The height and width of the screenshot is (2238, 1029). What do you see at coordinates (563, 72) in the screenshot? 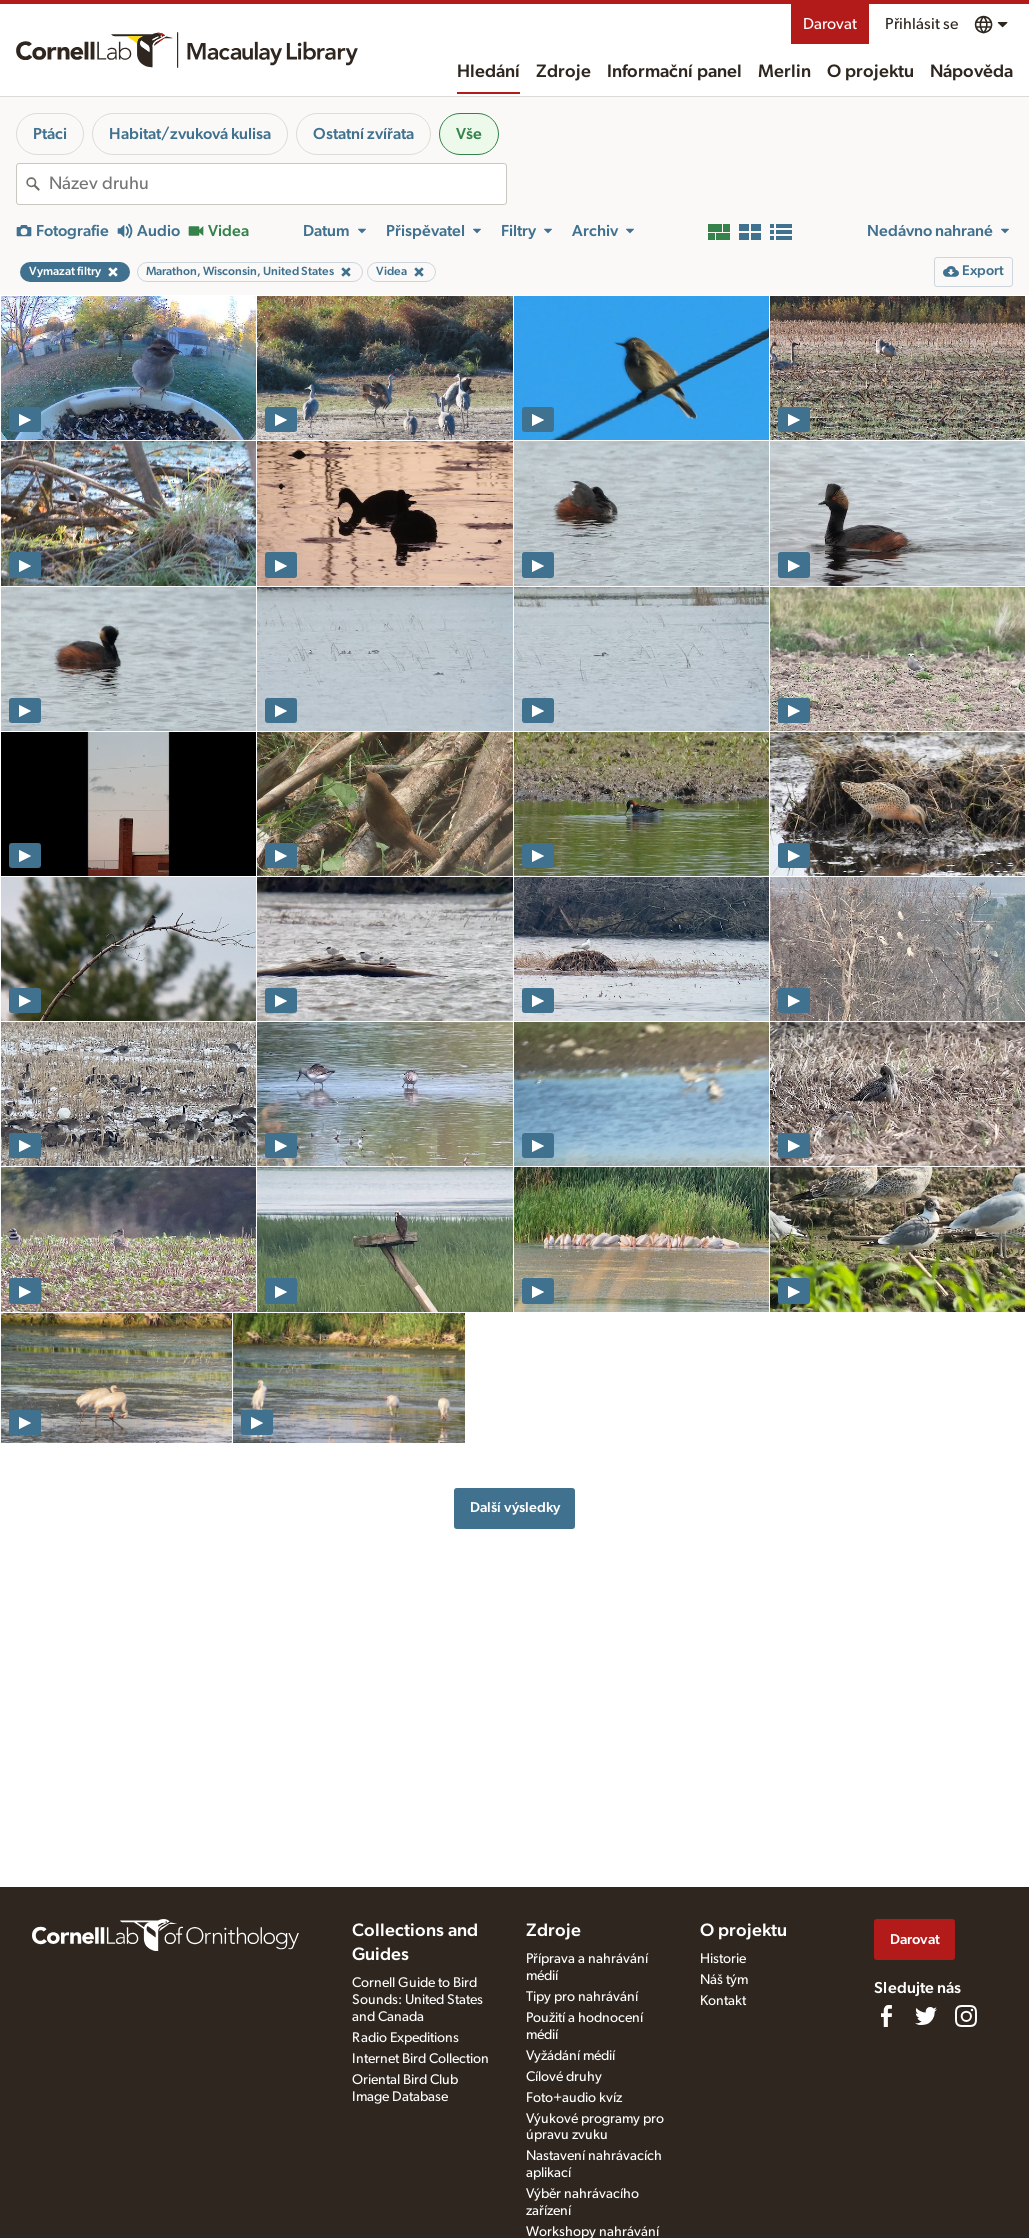
I see `Zdroje` at bounding box center [563, 72].